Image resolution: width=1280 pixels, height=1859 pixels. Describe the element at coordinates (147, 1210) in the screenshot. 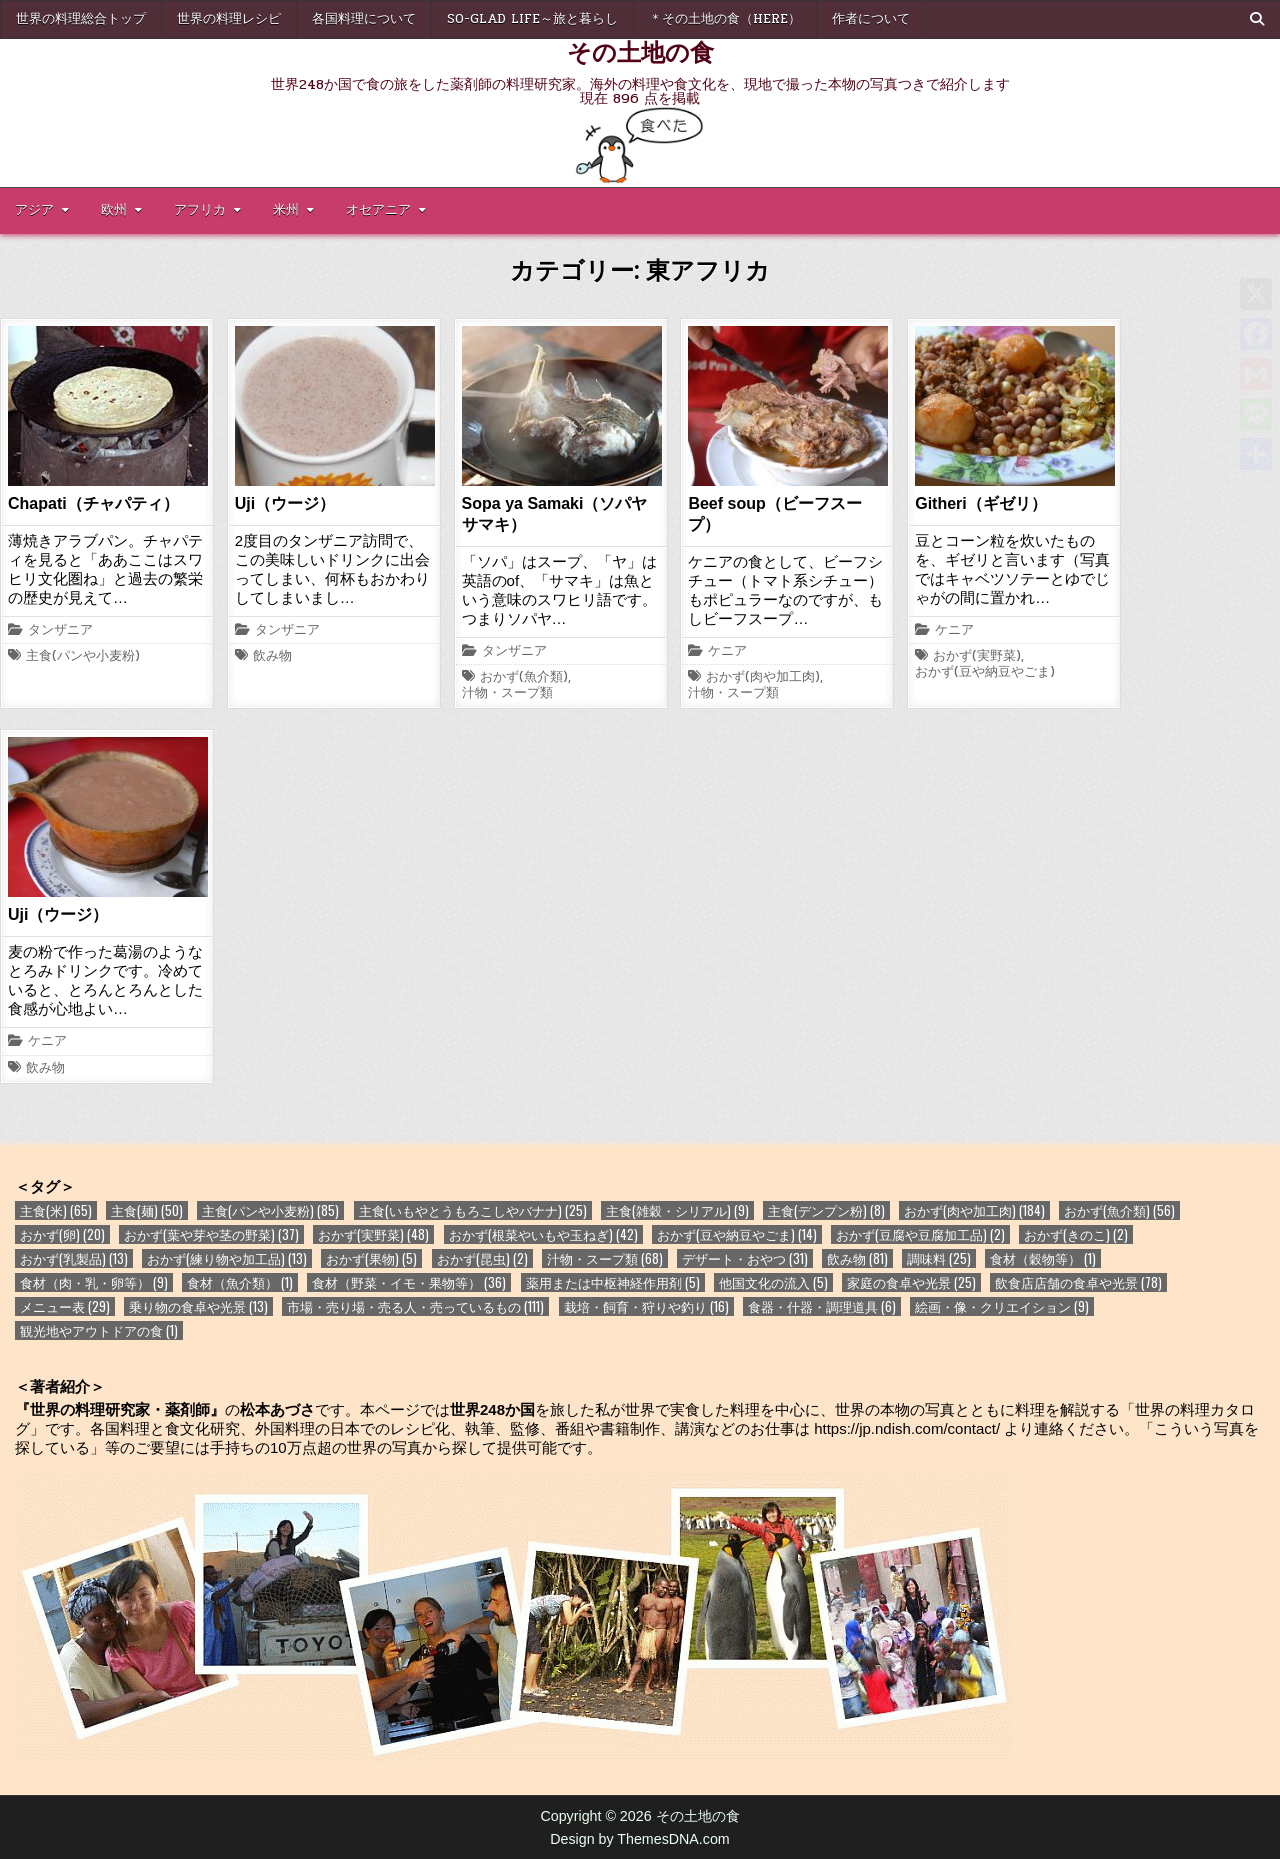

I see `主食(麺) [主食(麺) (50個の項目)]` at that location.